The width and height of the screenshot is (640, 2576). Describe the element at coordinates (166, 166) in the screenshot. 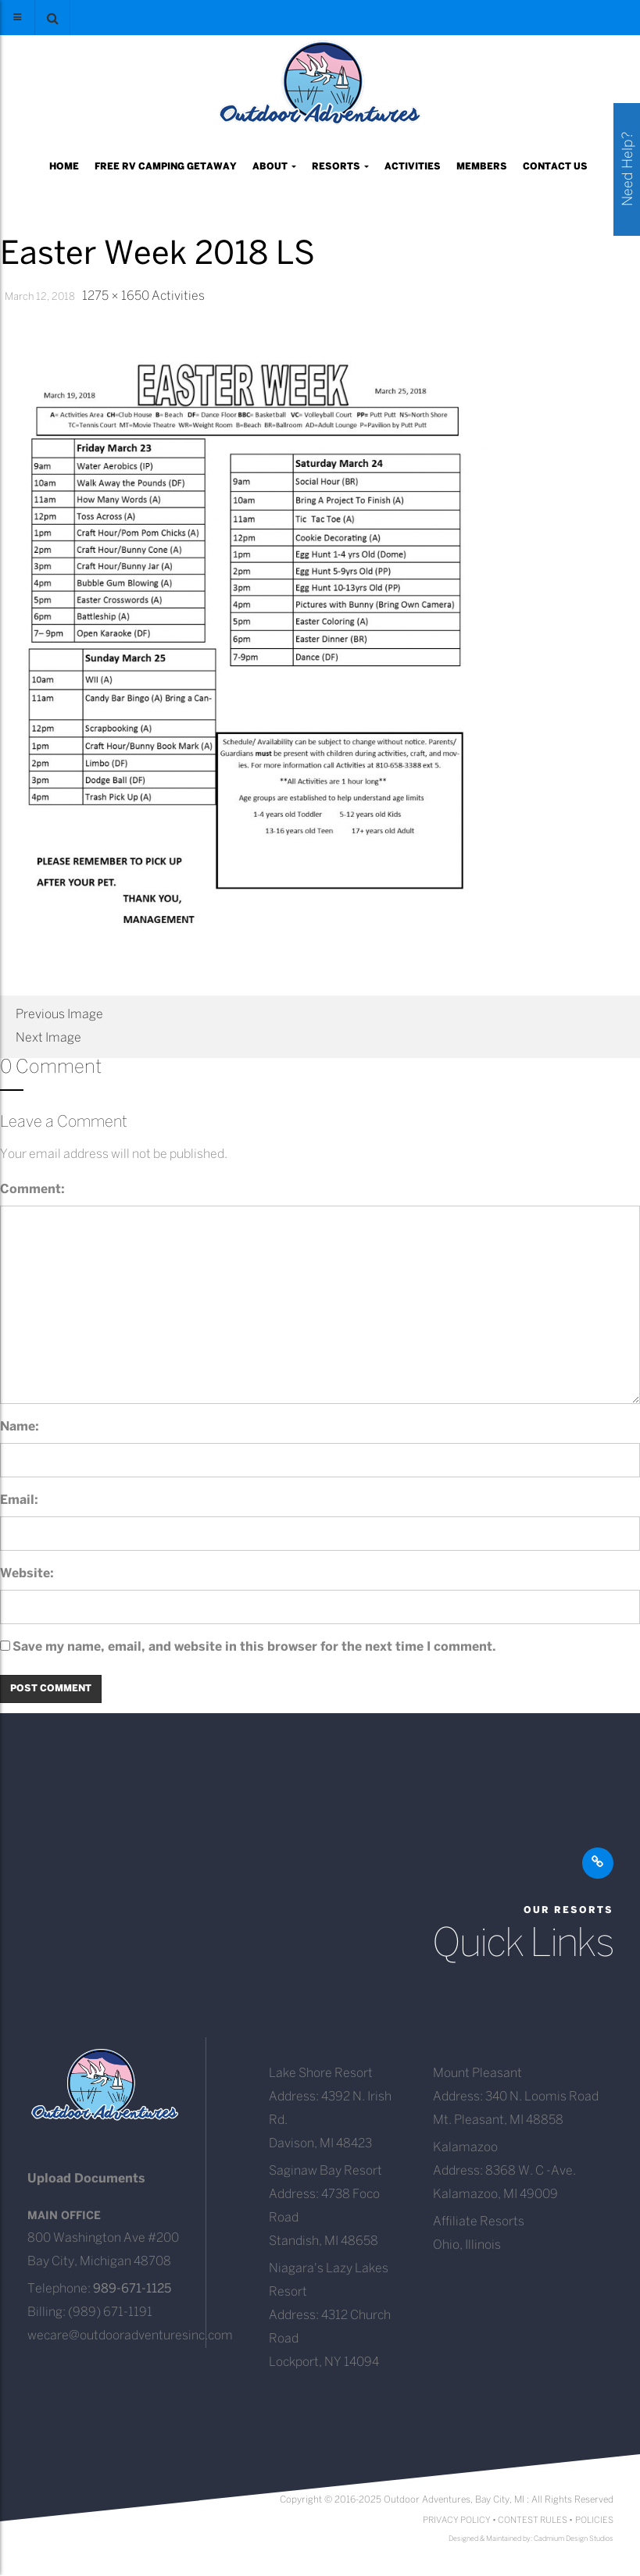

I see `Free RV Camping Getaway` at that location.